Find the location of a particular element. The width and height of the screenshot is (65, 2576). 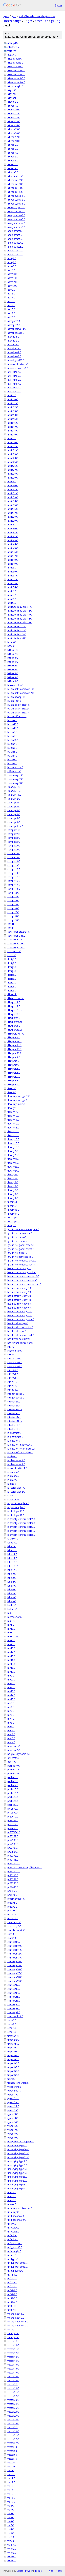

has_nothrow_assign.C is located at coordinates (19, 1268).